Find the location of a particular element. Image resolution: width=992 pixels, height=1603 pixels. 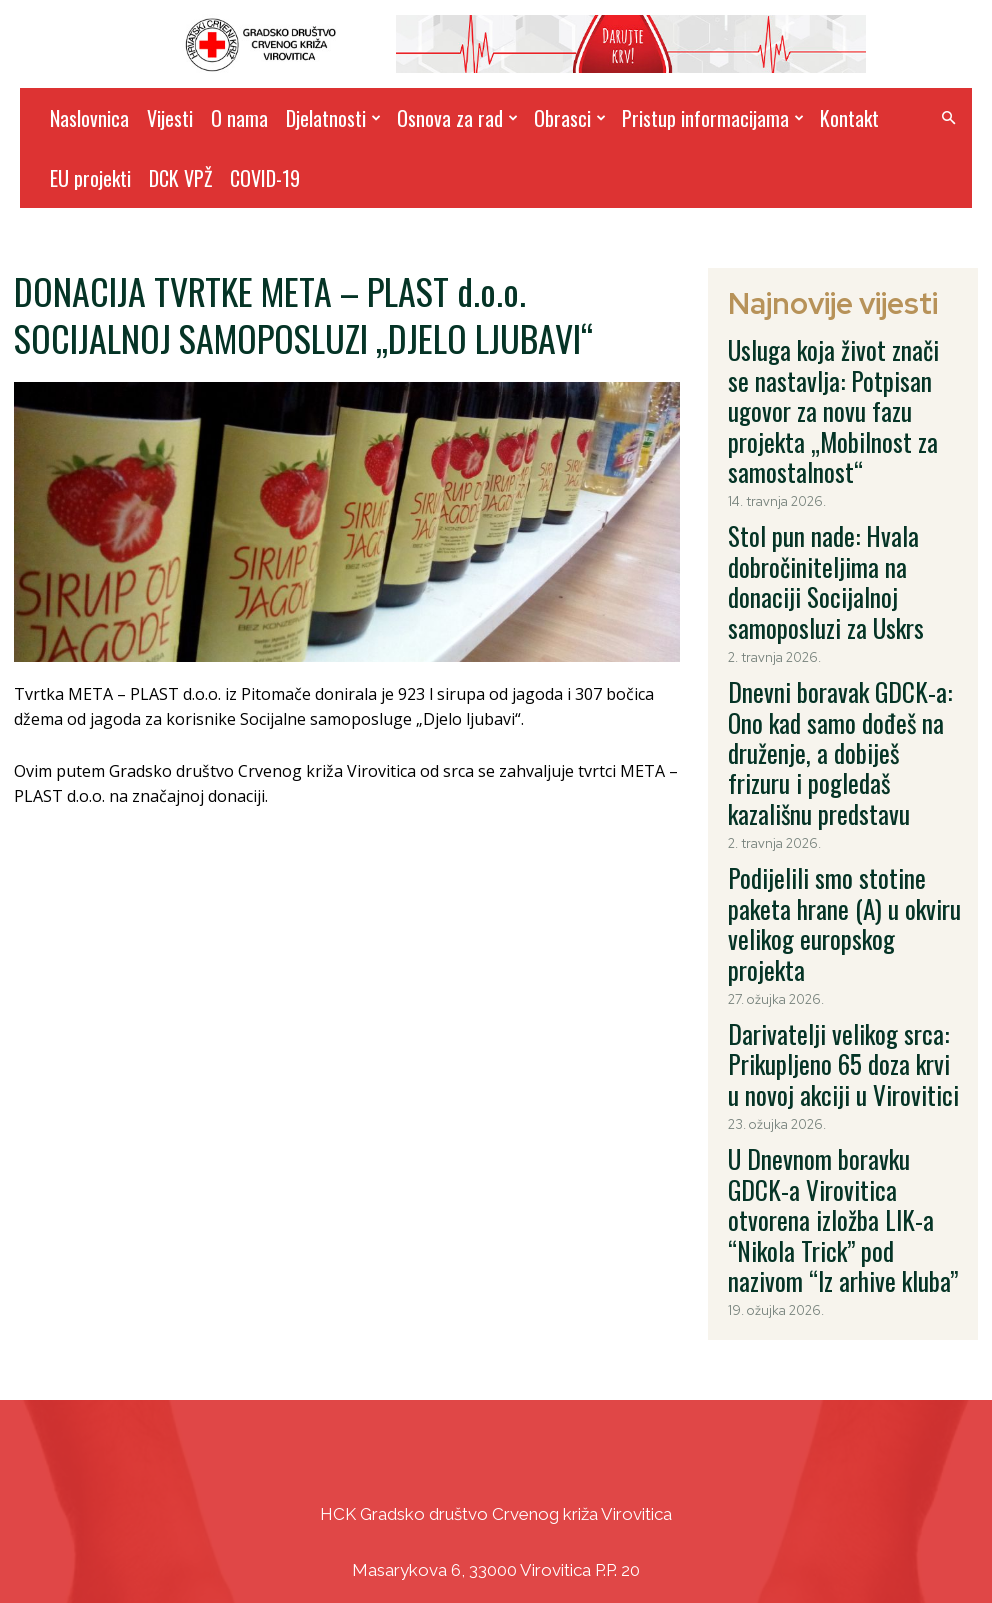

DizajnICV is located at coordinates (686, 1544).